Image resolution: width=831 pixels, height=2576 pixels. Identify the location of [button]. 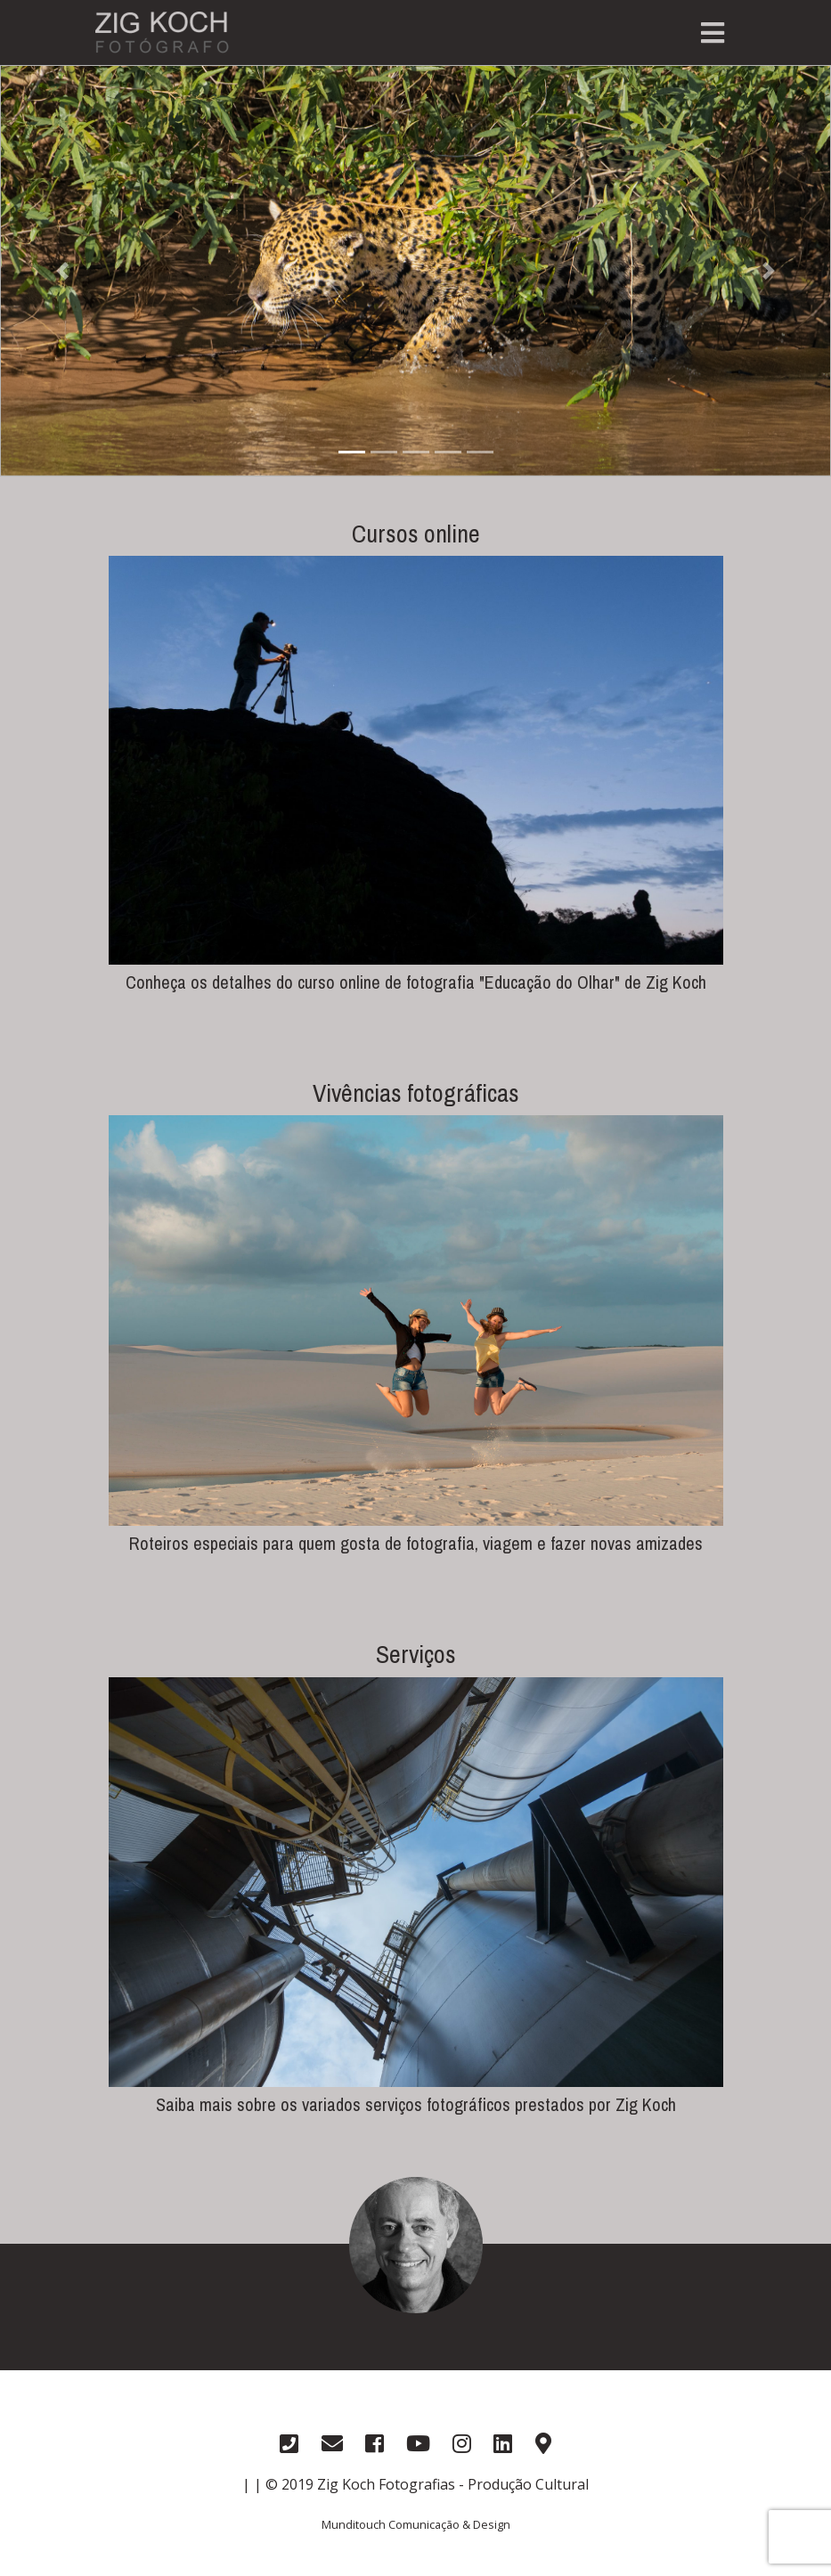
(62, 271).